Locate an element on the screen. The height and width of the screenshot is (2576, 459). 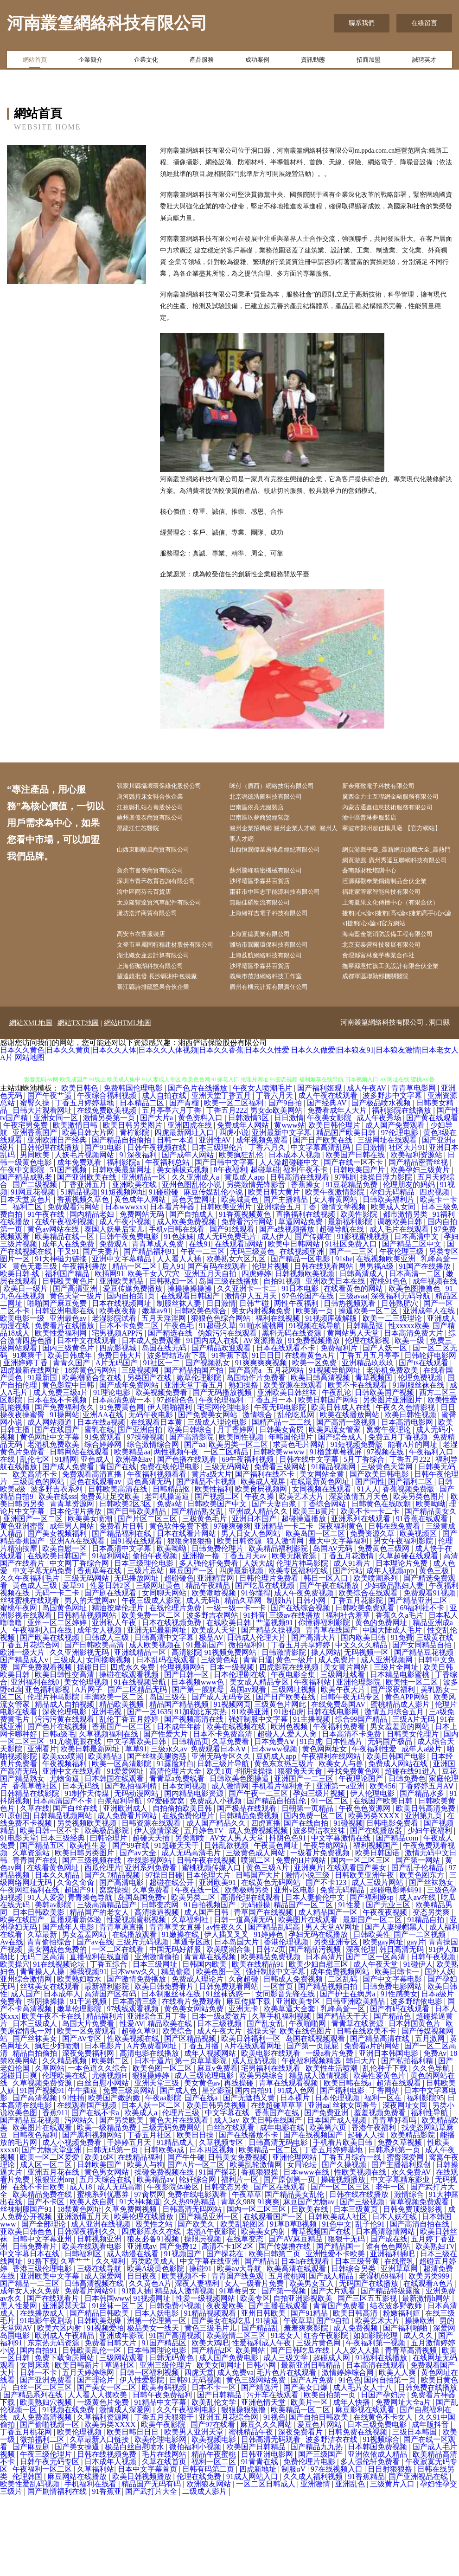
91香蕉亚 is located at coordinates (106, 2572).